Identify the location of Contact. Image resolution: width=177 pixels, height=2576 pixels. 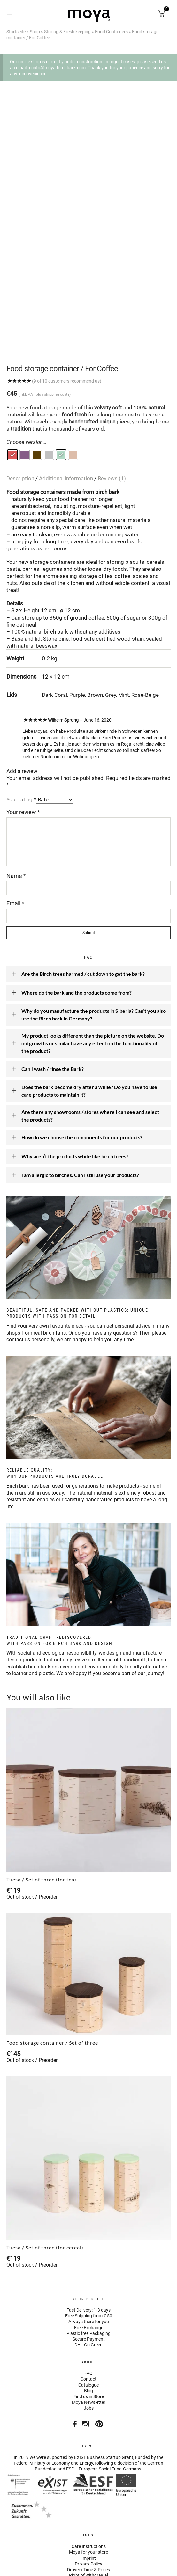
(88, 2324).